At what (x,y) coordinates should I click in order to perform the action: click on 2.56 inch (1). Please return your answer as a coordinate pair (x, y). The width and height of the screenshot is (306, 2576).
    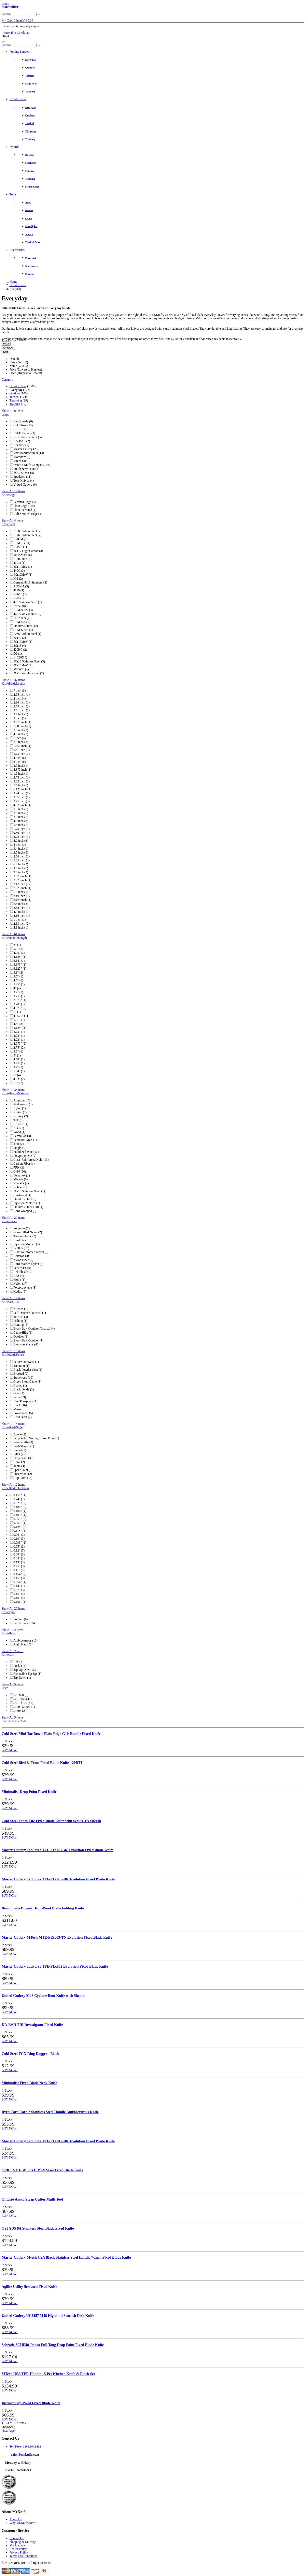
    Looking at the image, I should click on (21, 856).